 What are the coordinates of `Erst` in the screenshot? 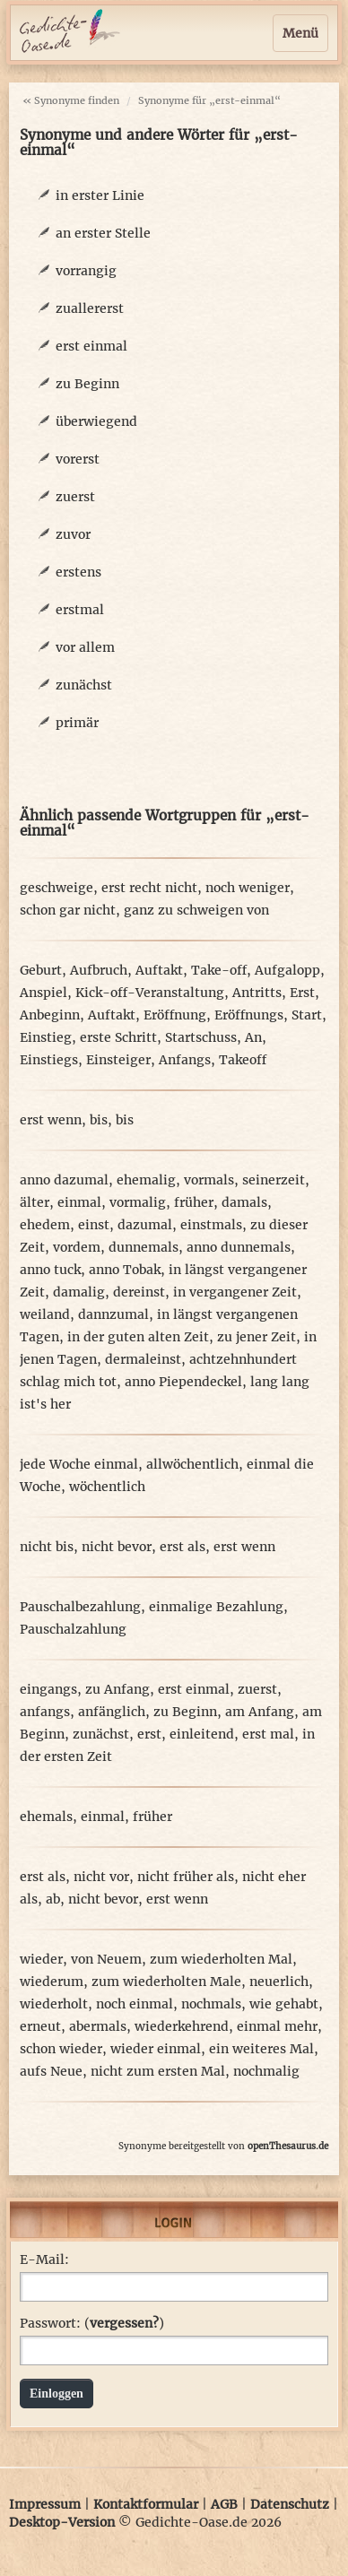 It's located at (302, 992).